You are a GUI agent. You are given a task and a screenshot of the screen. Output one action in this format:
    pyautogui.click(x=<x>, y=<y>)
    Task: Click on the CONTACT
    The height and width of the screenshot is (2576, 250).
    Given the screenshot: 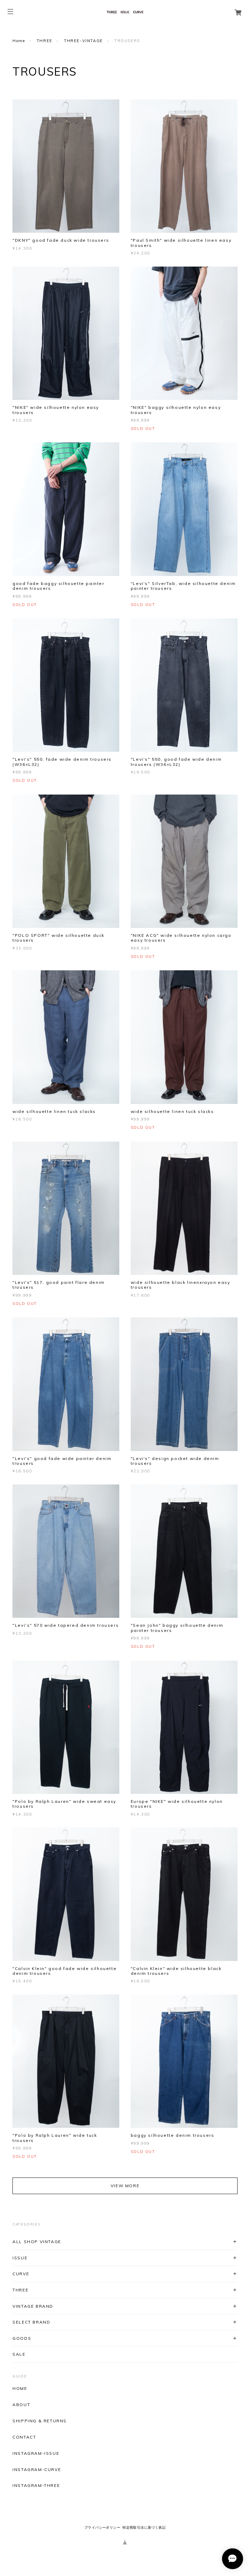 What is the action you would take?
    pyautogui.click(x=24, y=2437)
    